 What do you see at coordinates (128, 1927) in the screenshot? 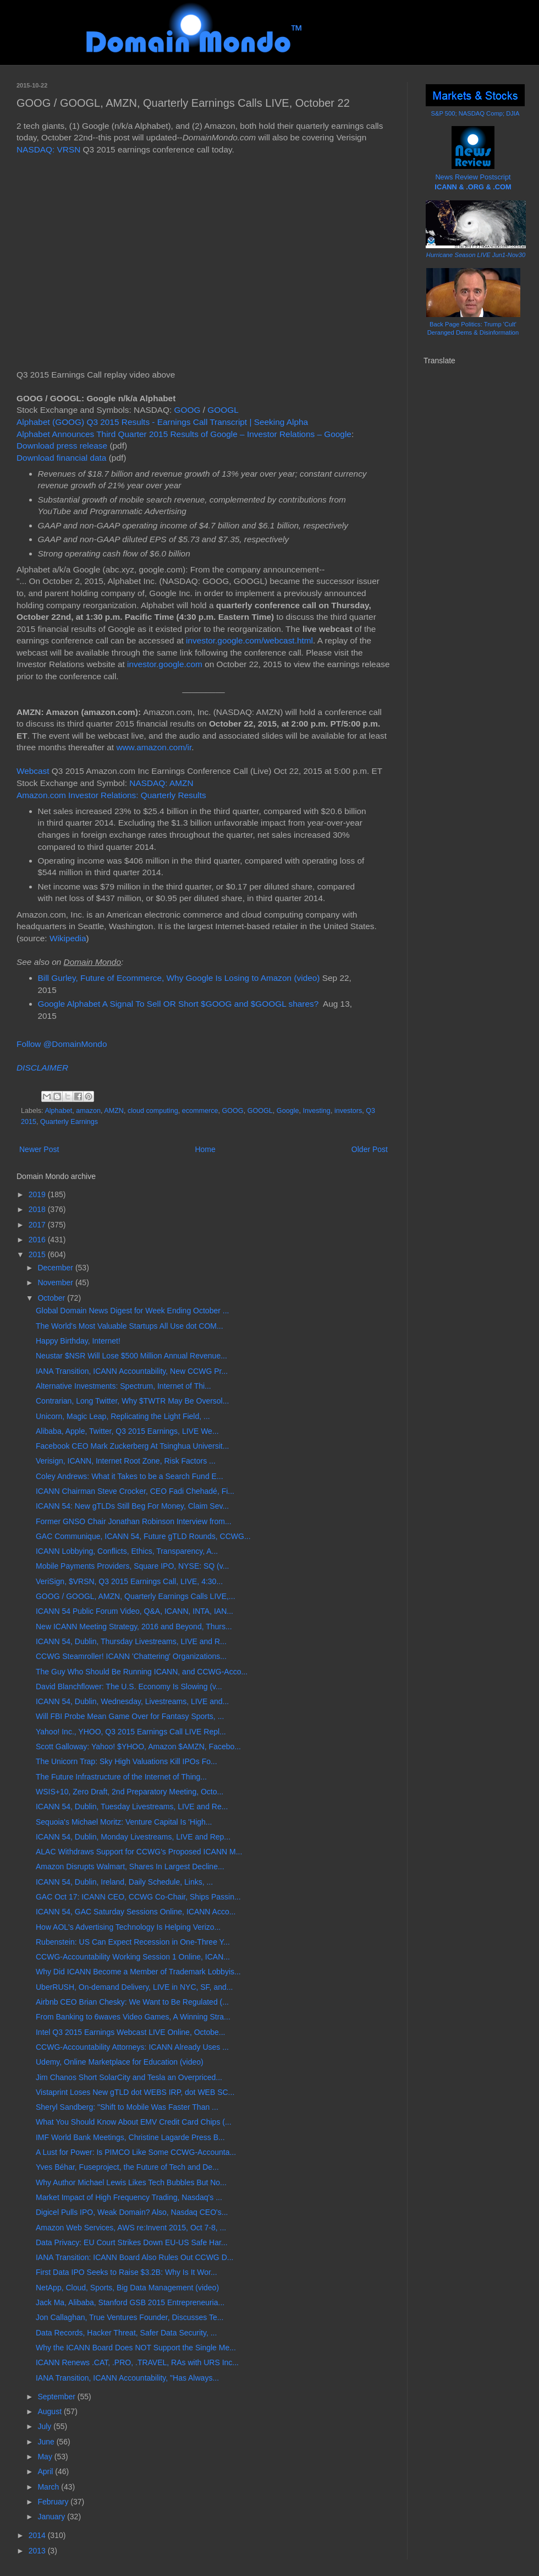
I see `How AOL's Advertising Technology Is Helping Verizo...` at bounding box center [128, 1927].